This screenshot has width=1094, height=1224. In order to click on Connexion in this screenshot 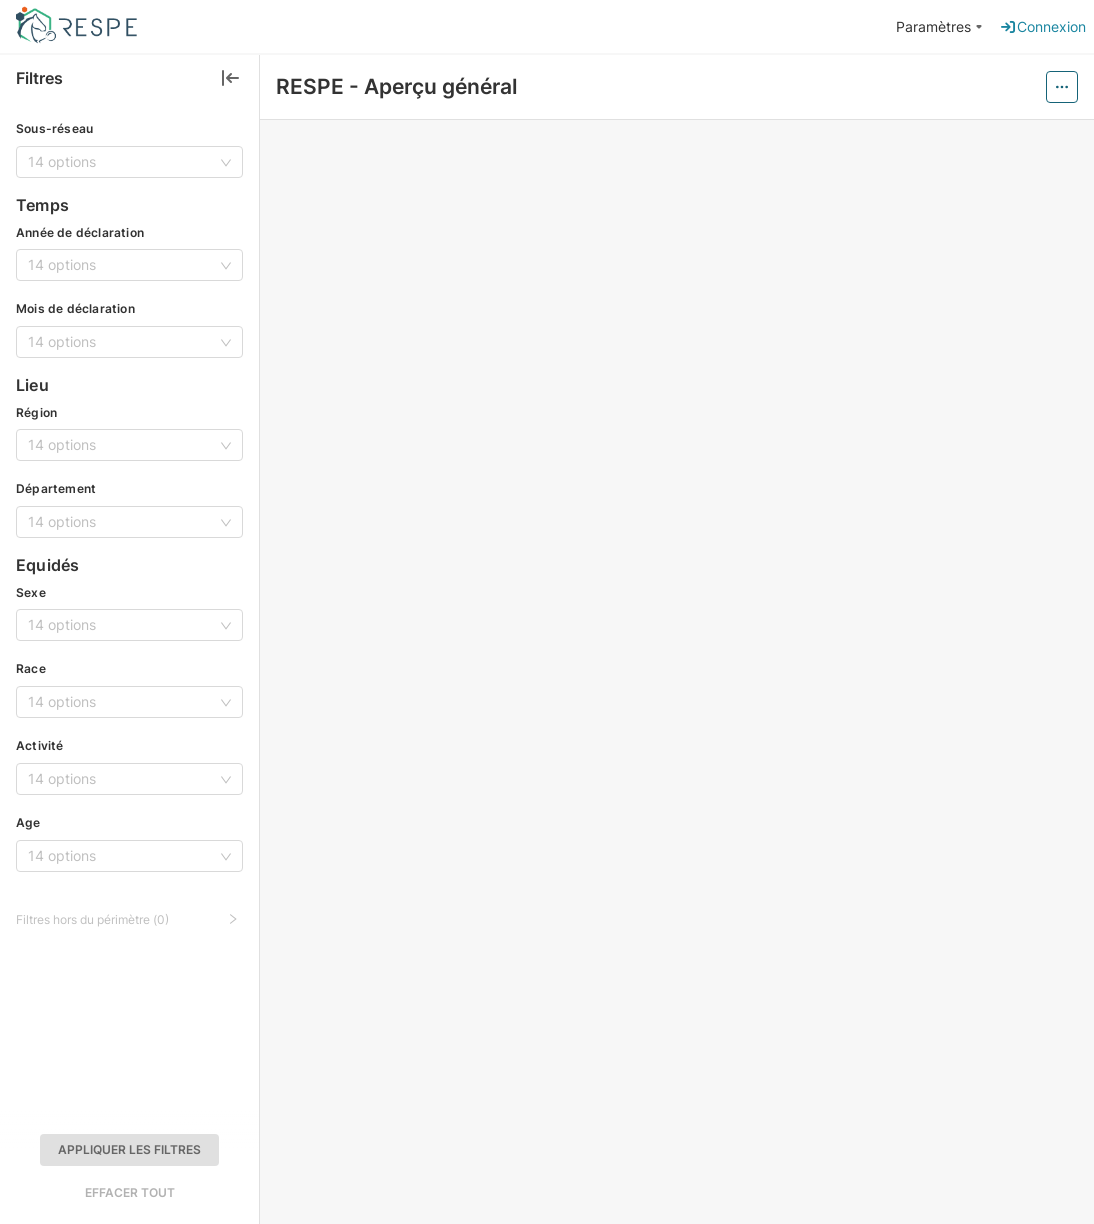, I will do `click(1042, 26)`.